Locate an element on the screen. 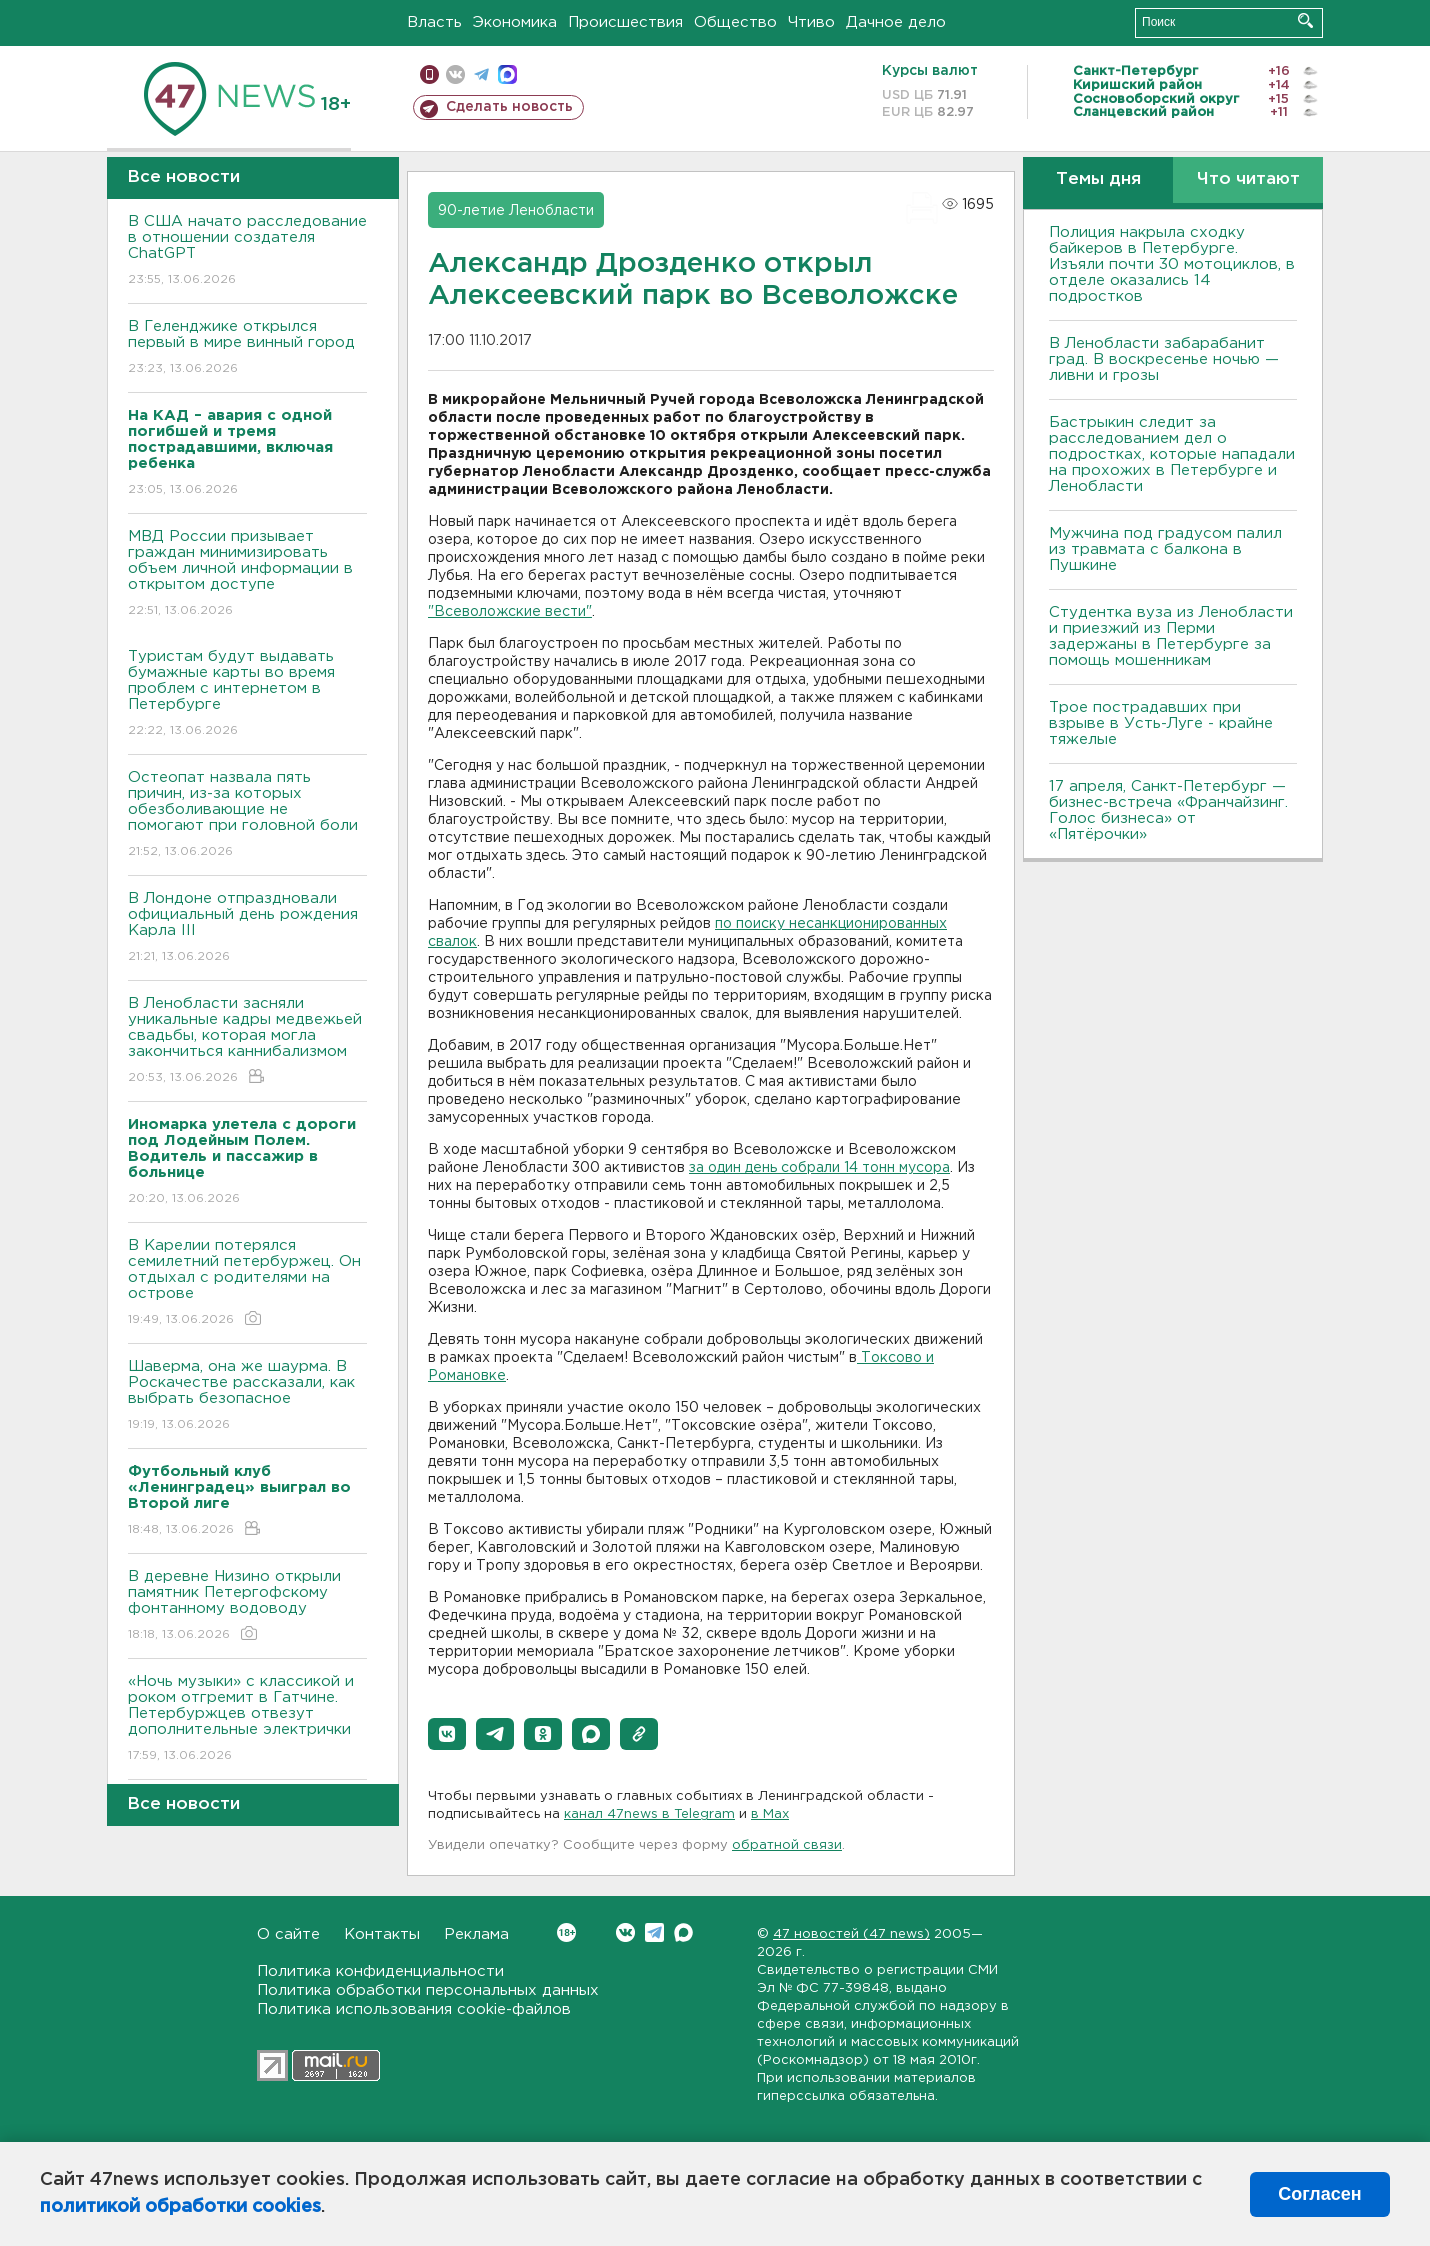 The width and height of the screenshot is (1430, 2246). "Всеволожские вести" is located at coordinates (510, 612).